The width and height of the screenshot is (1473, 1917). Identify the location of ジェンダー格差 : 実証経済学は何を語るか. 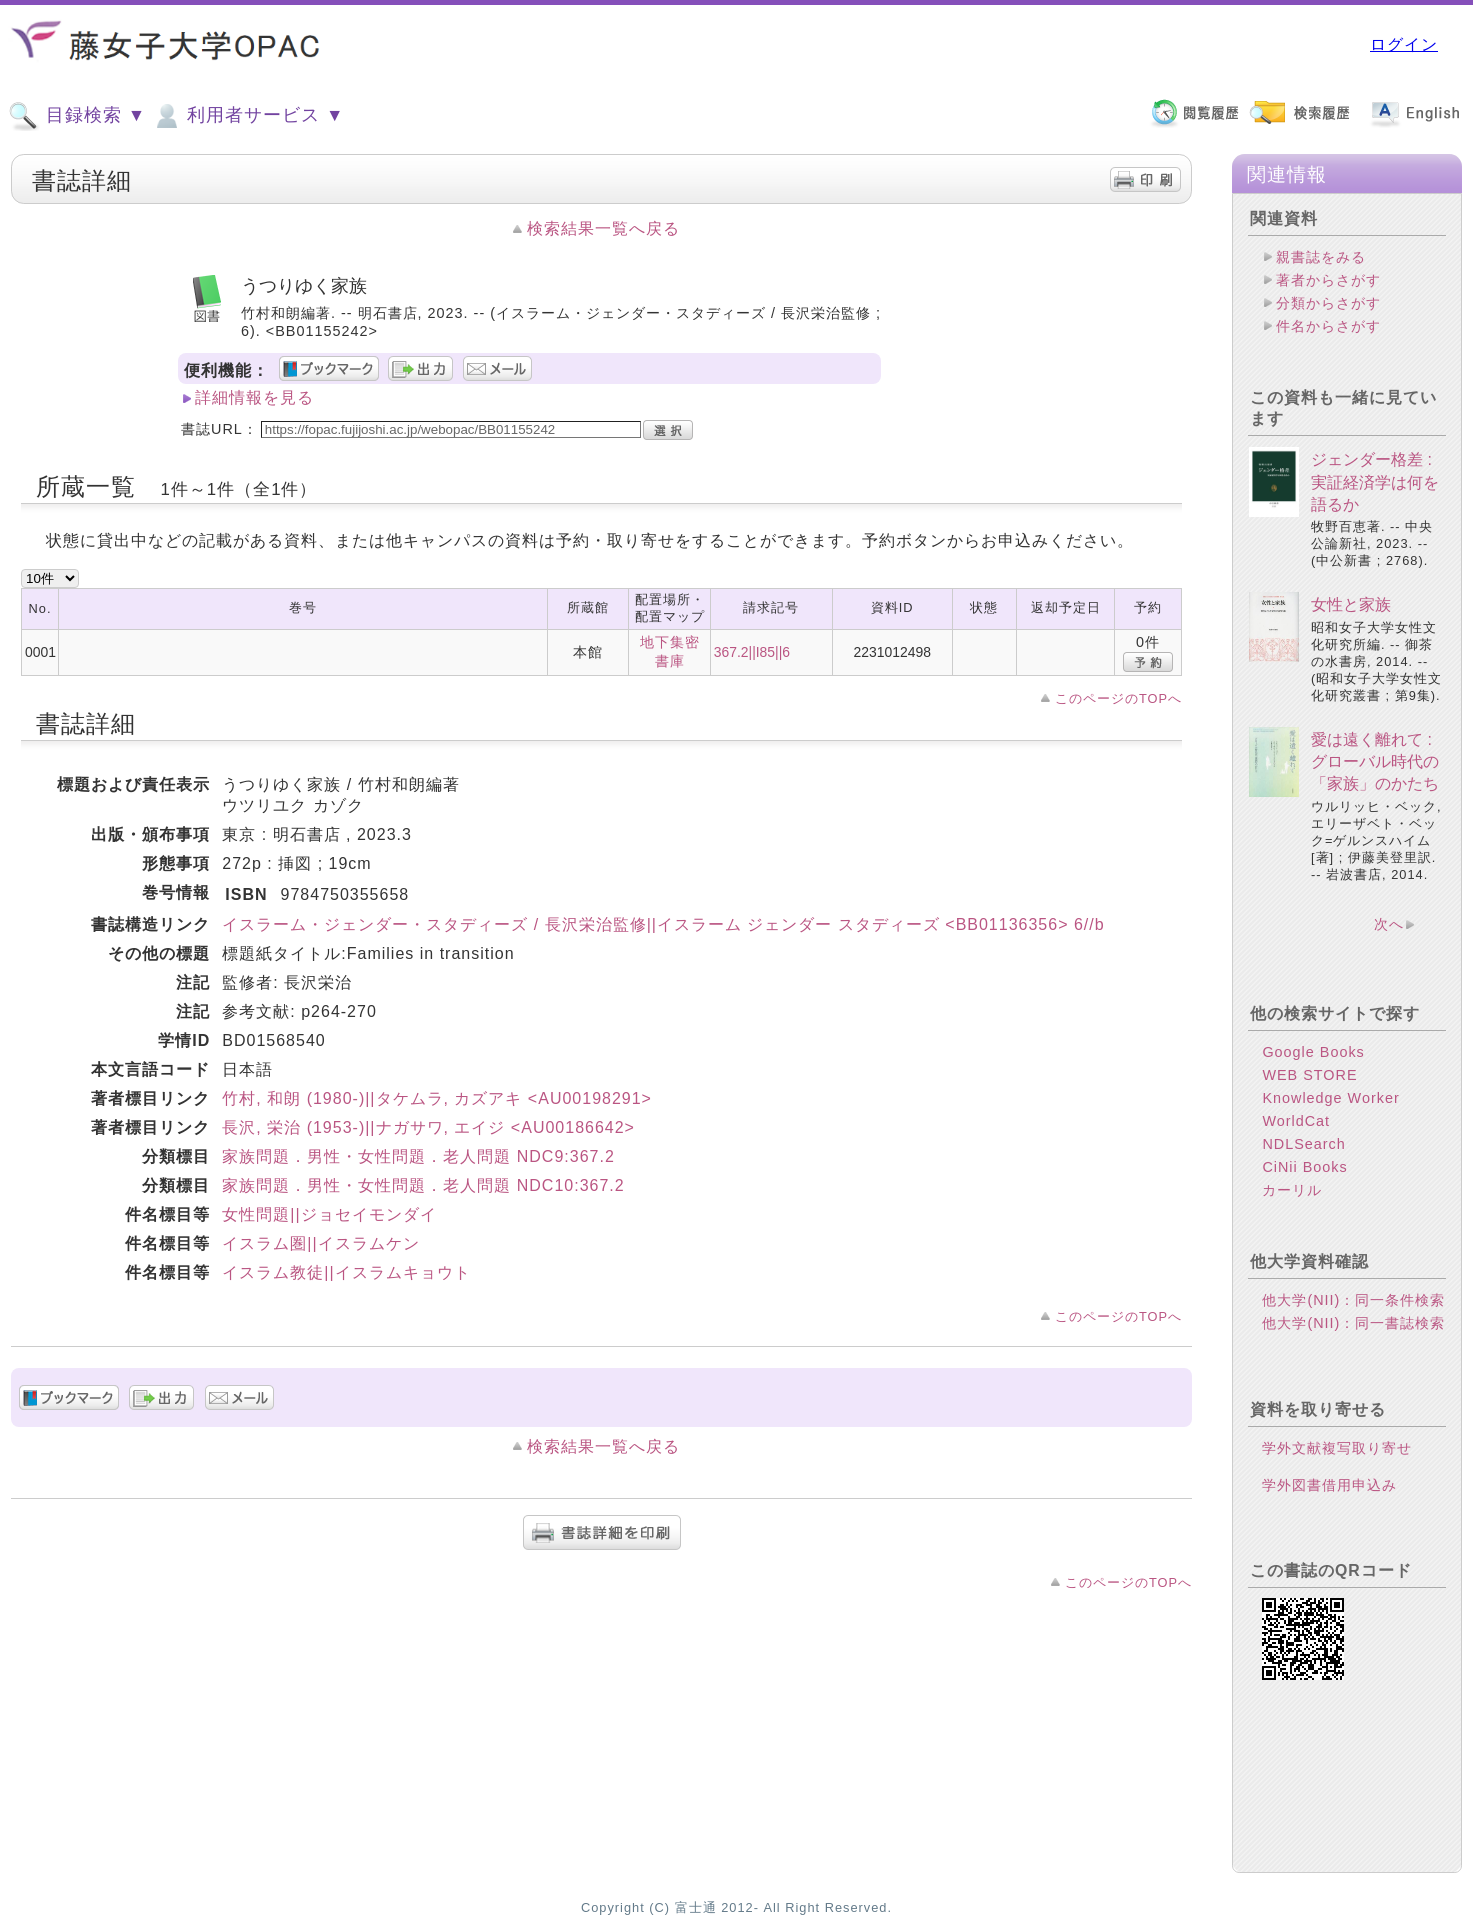
(1375, 482).